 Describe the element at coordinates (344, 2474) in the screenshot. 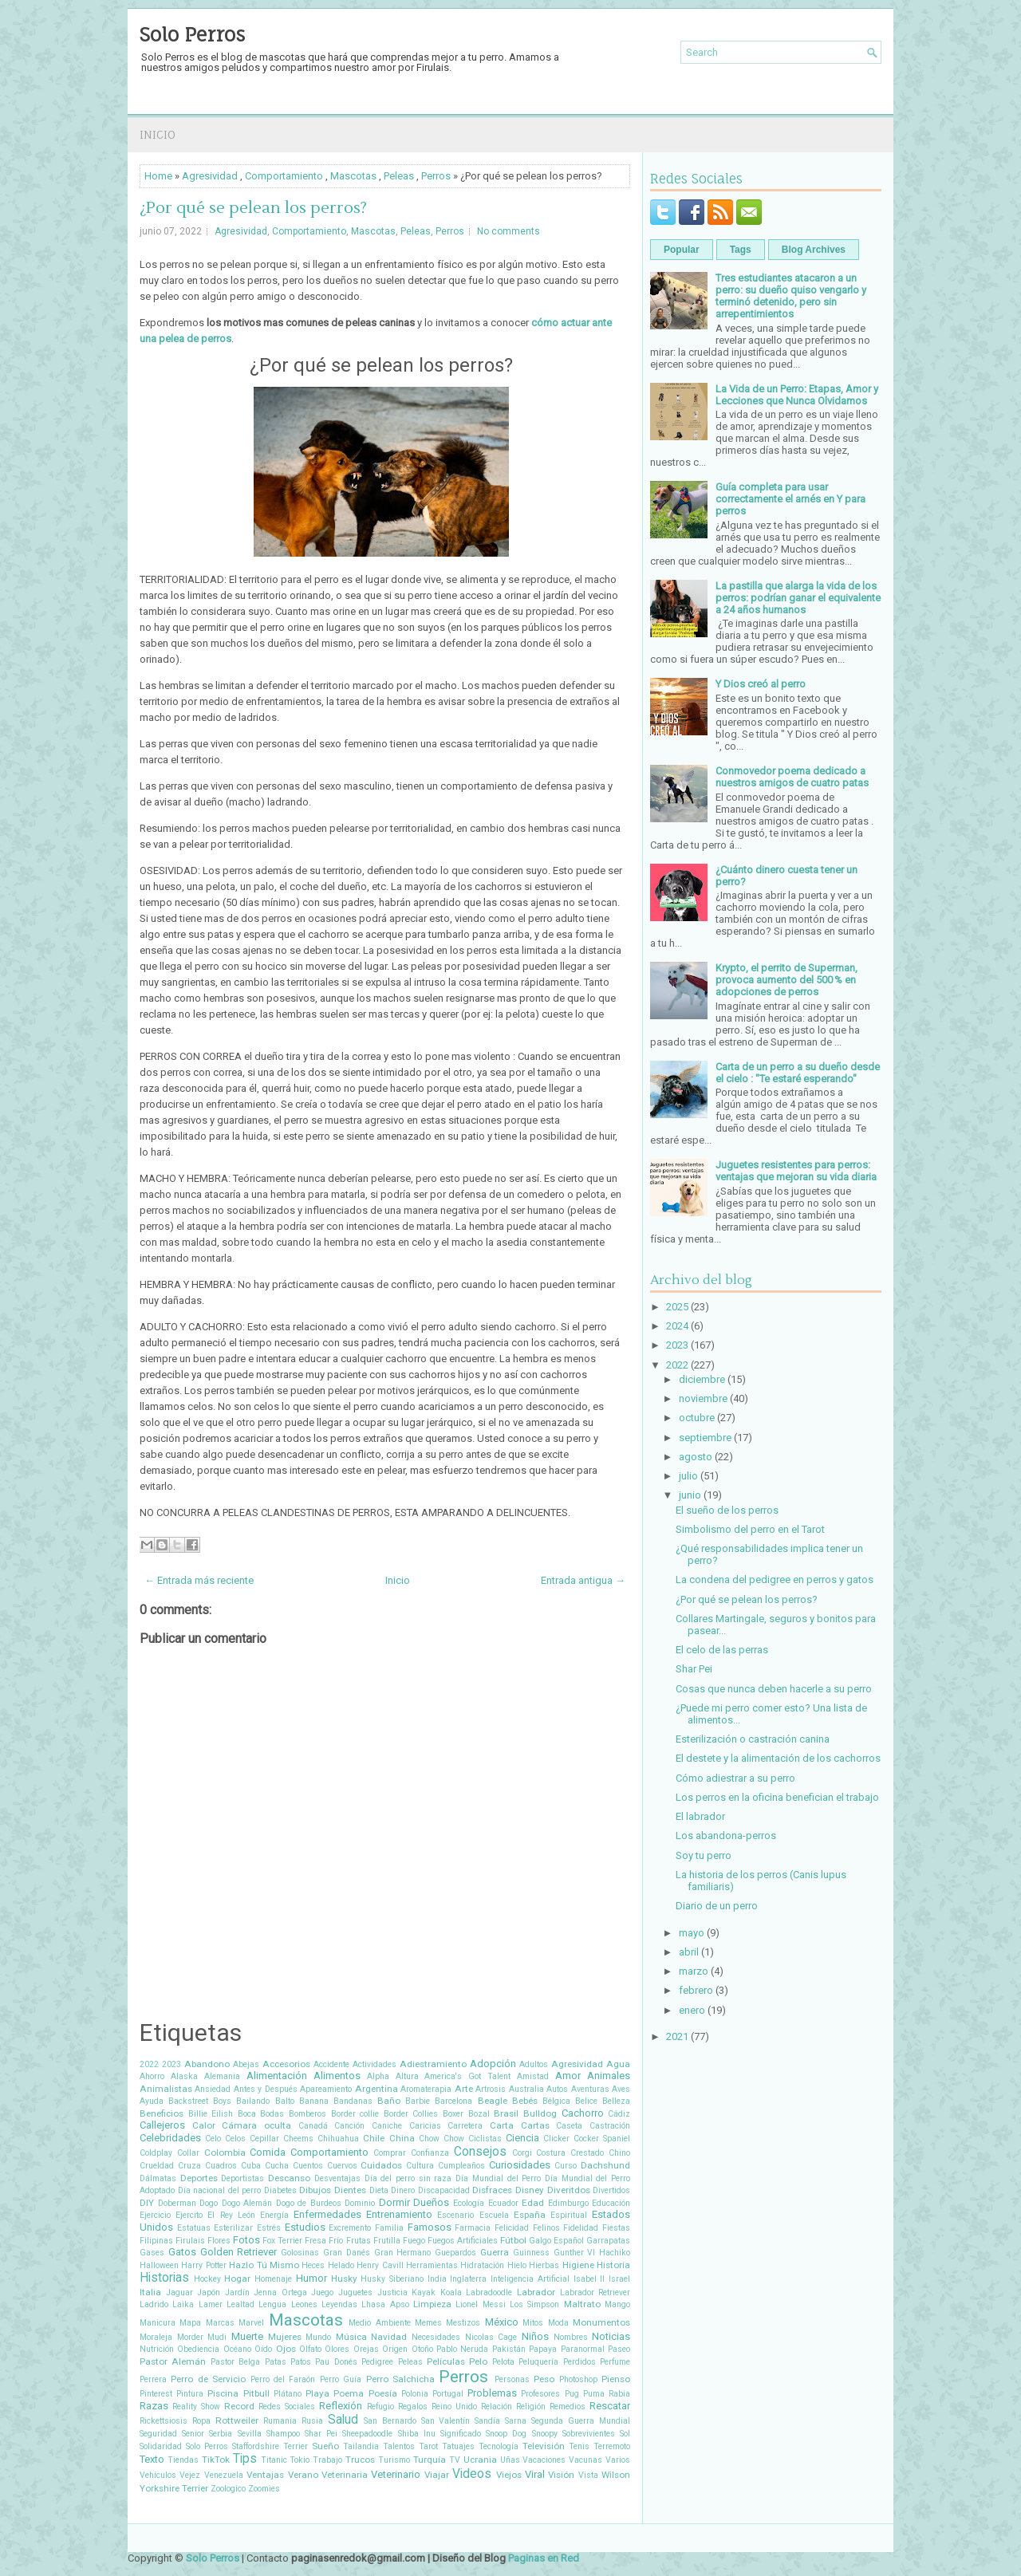

I see `Veterinaria` at that location.